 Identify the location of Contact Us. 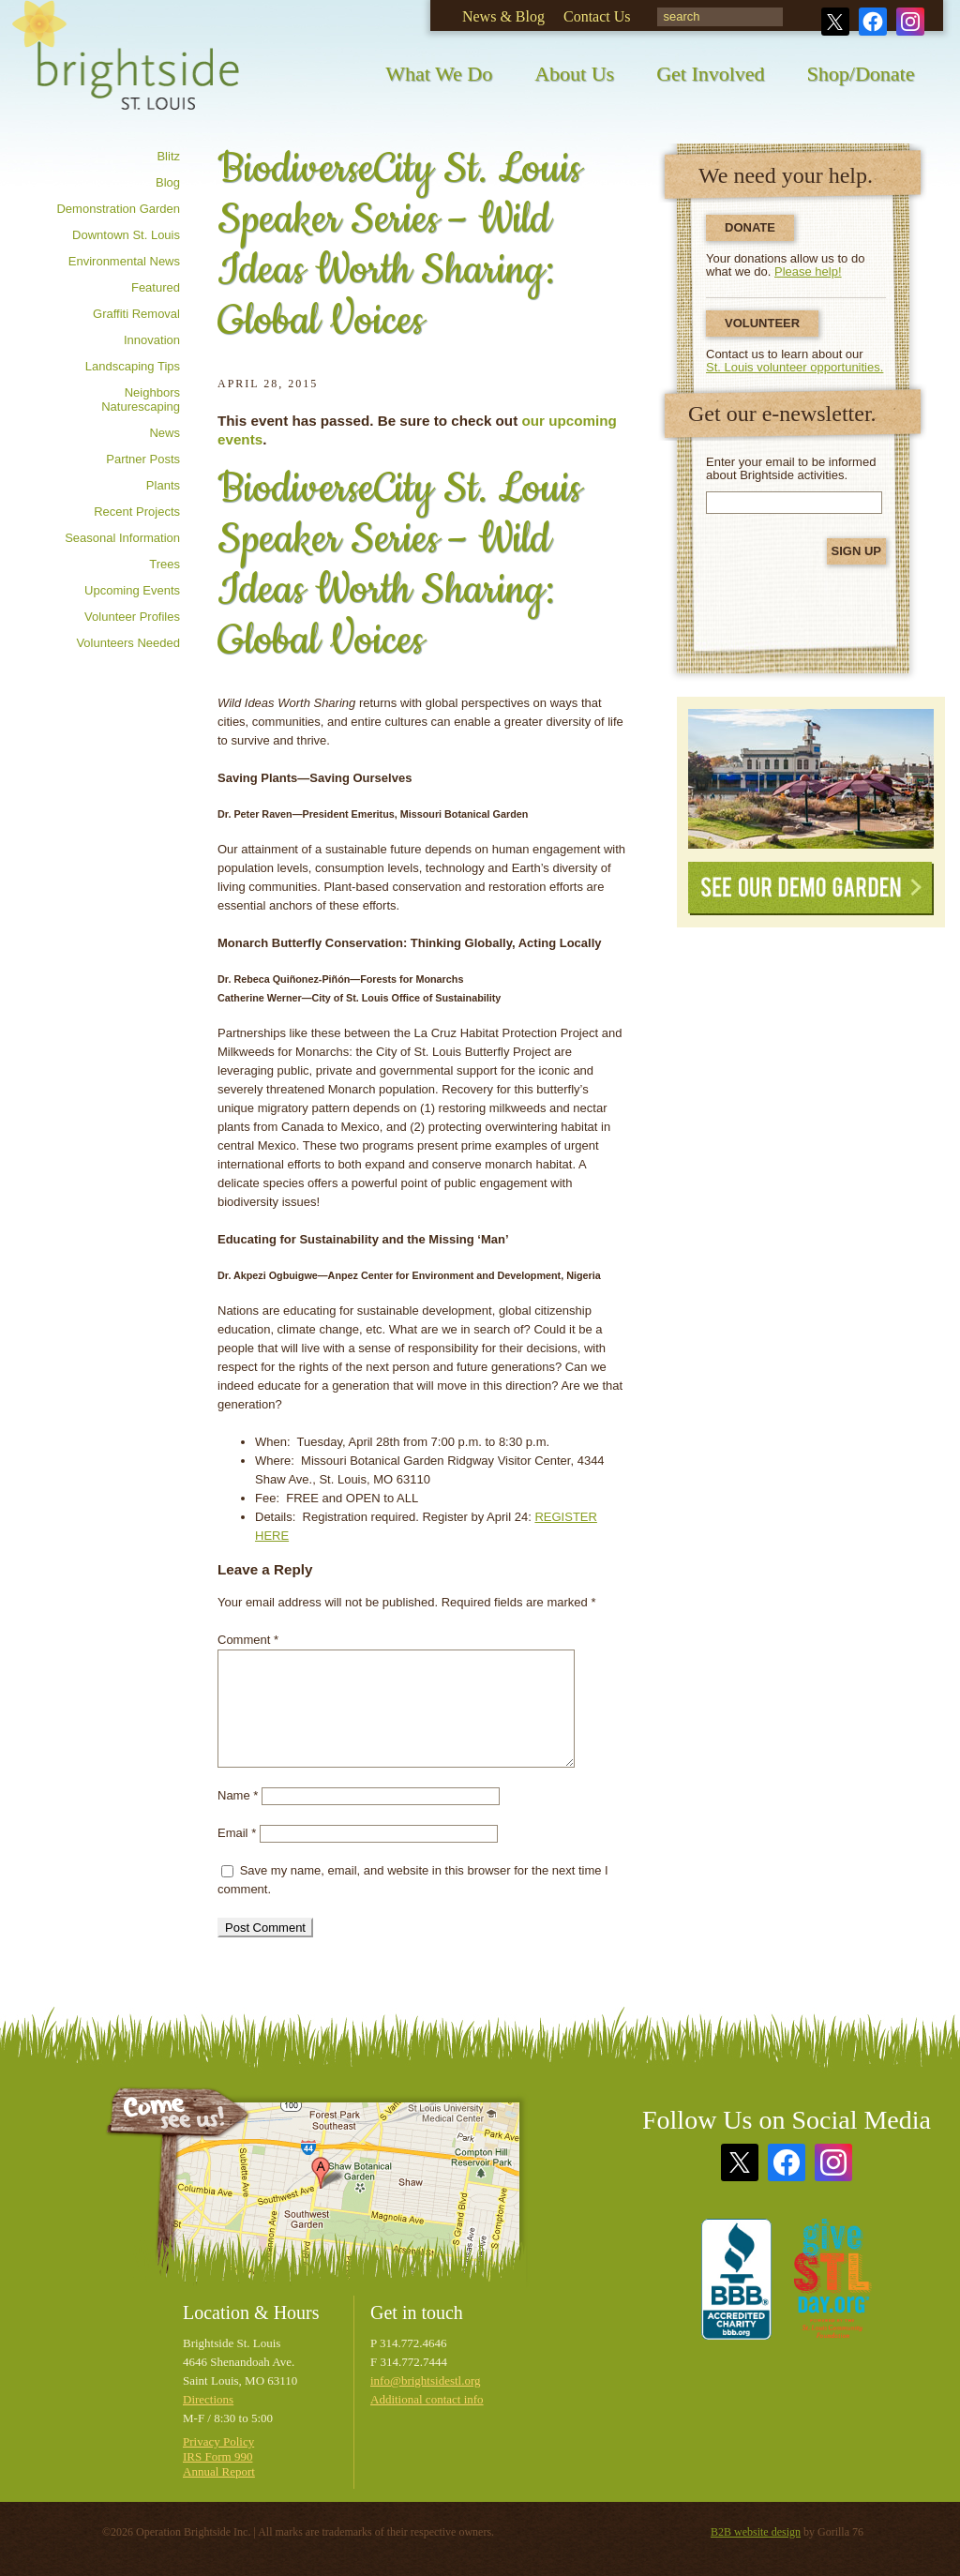
(597, 16).